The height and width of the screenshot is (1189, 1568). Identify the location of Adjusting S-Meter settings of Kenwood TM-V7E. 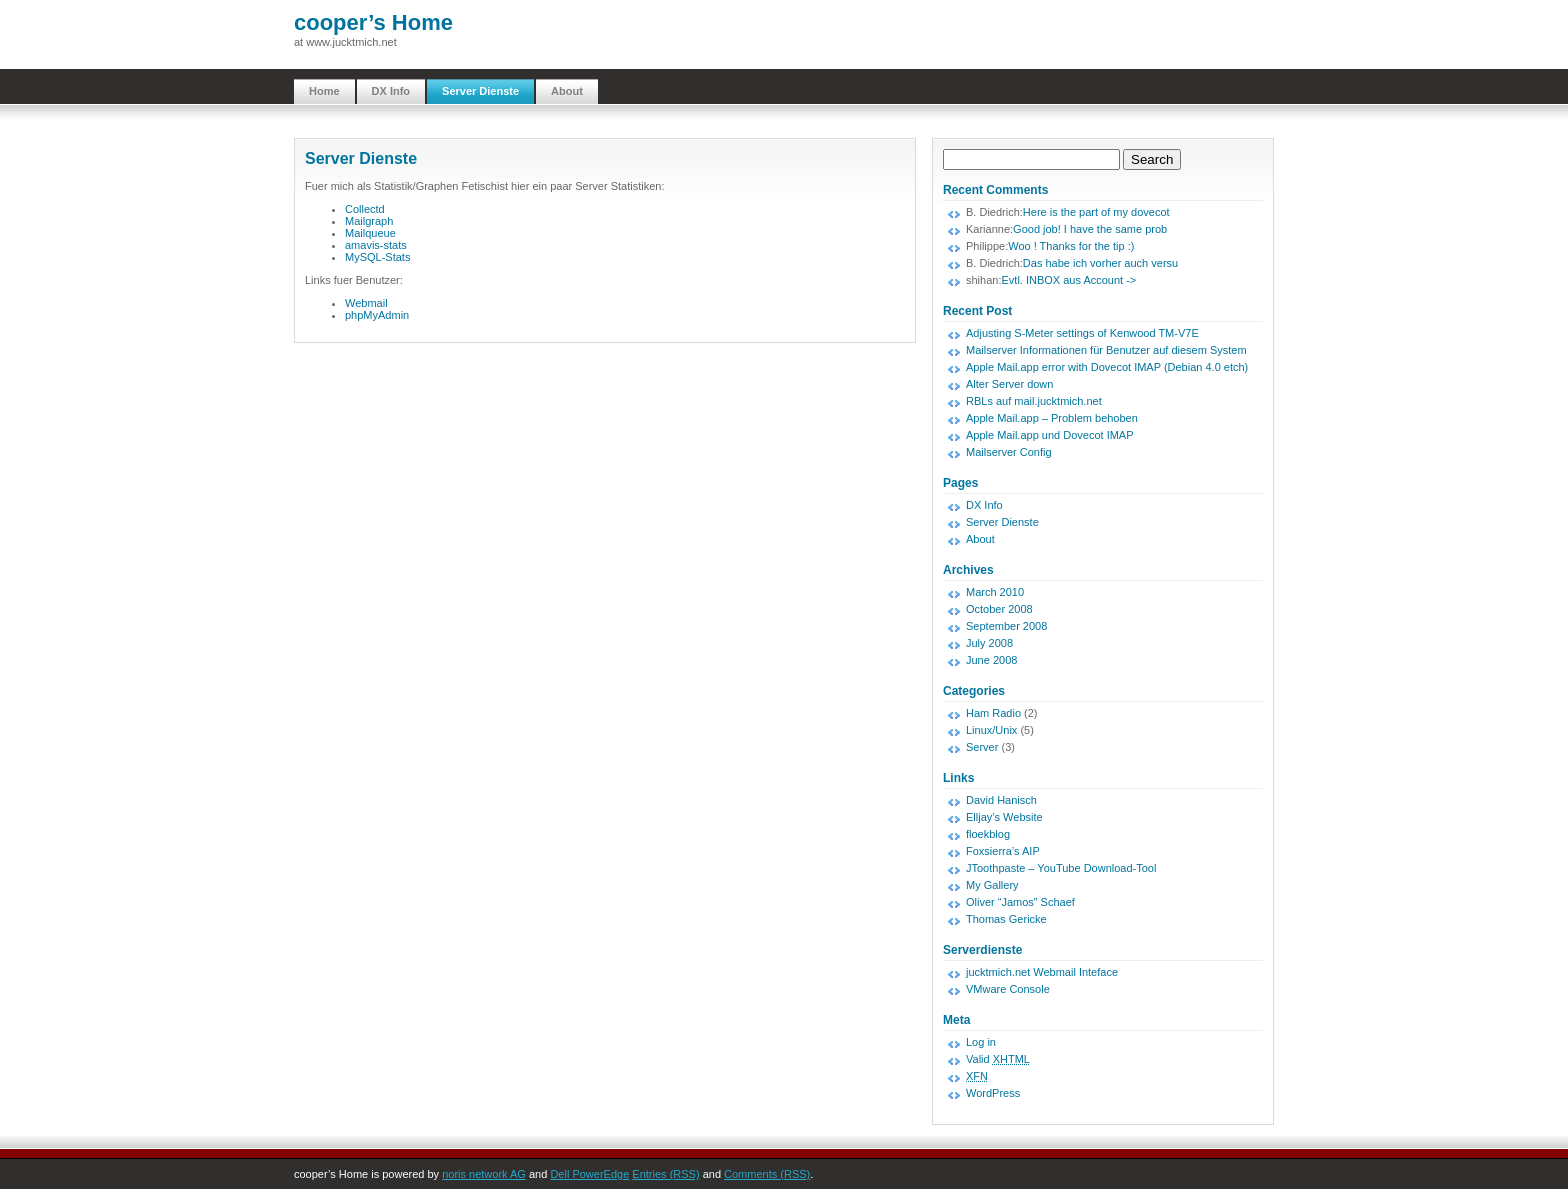
(1082, 333).